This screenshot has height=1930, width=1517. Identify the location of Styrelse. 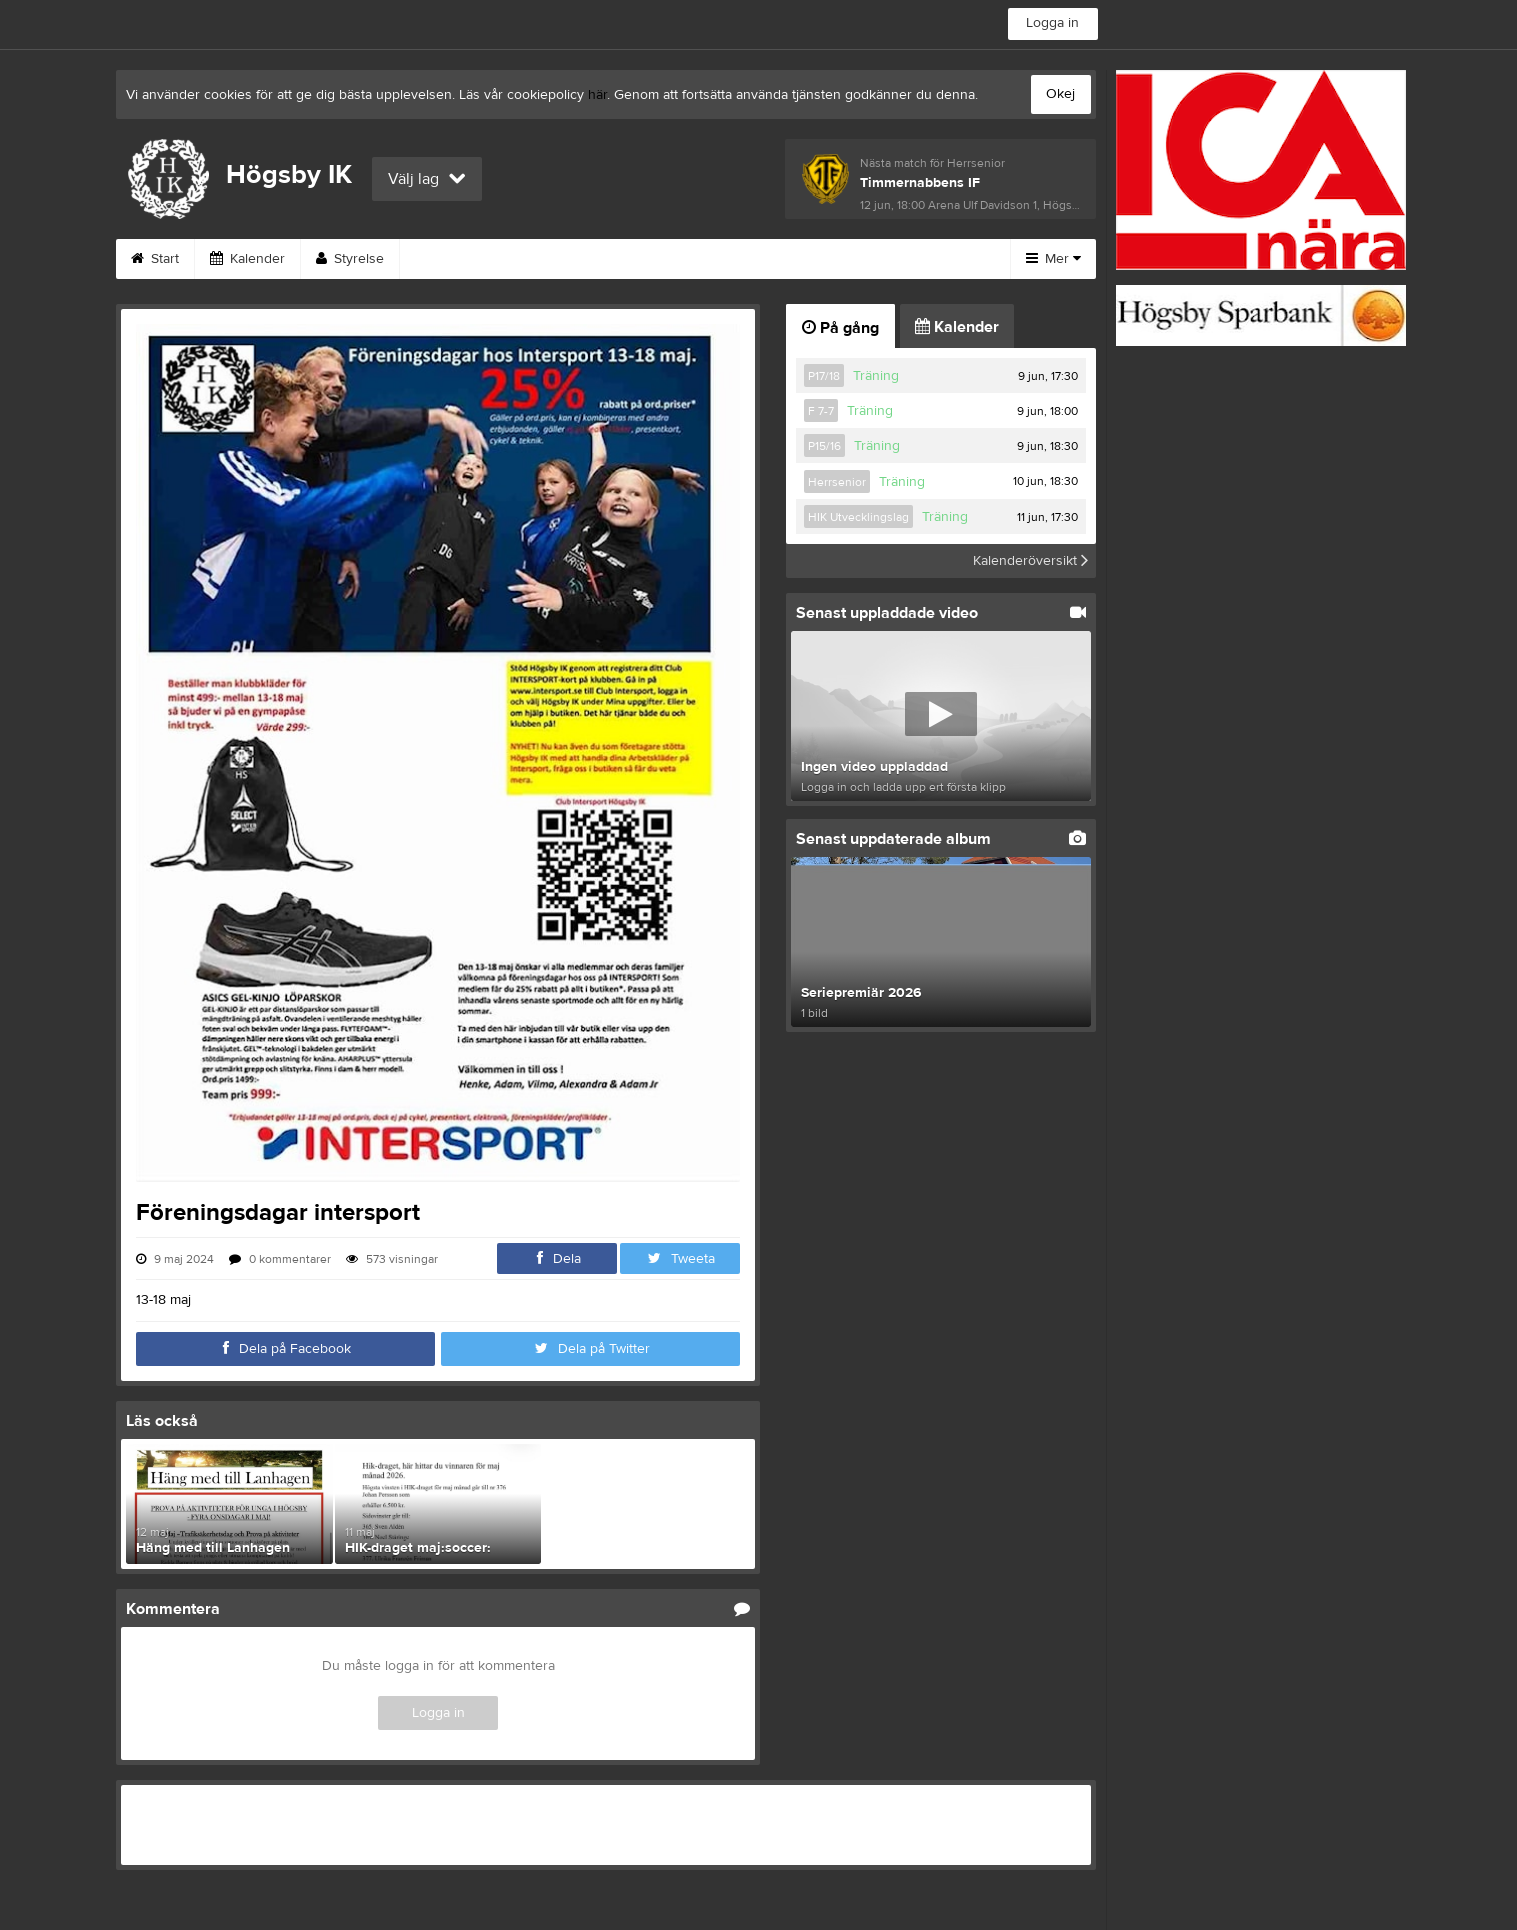
(350, 259).